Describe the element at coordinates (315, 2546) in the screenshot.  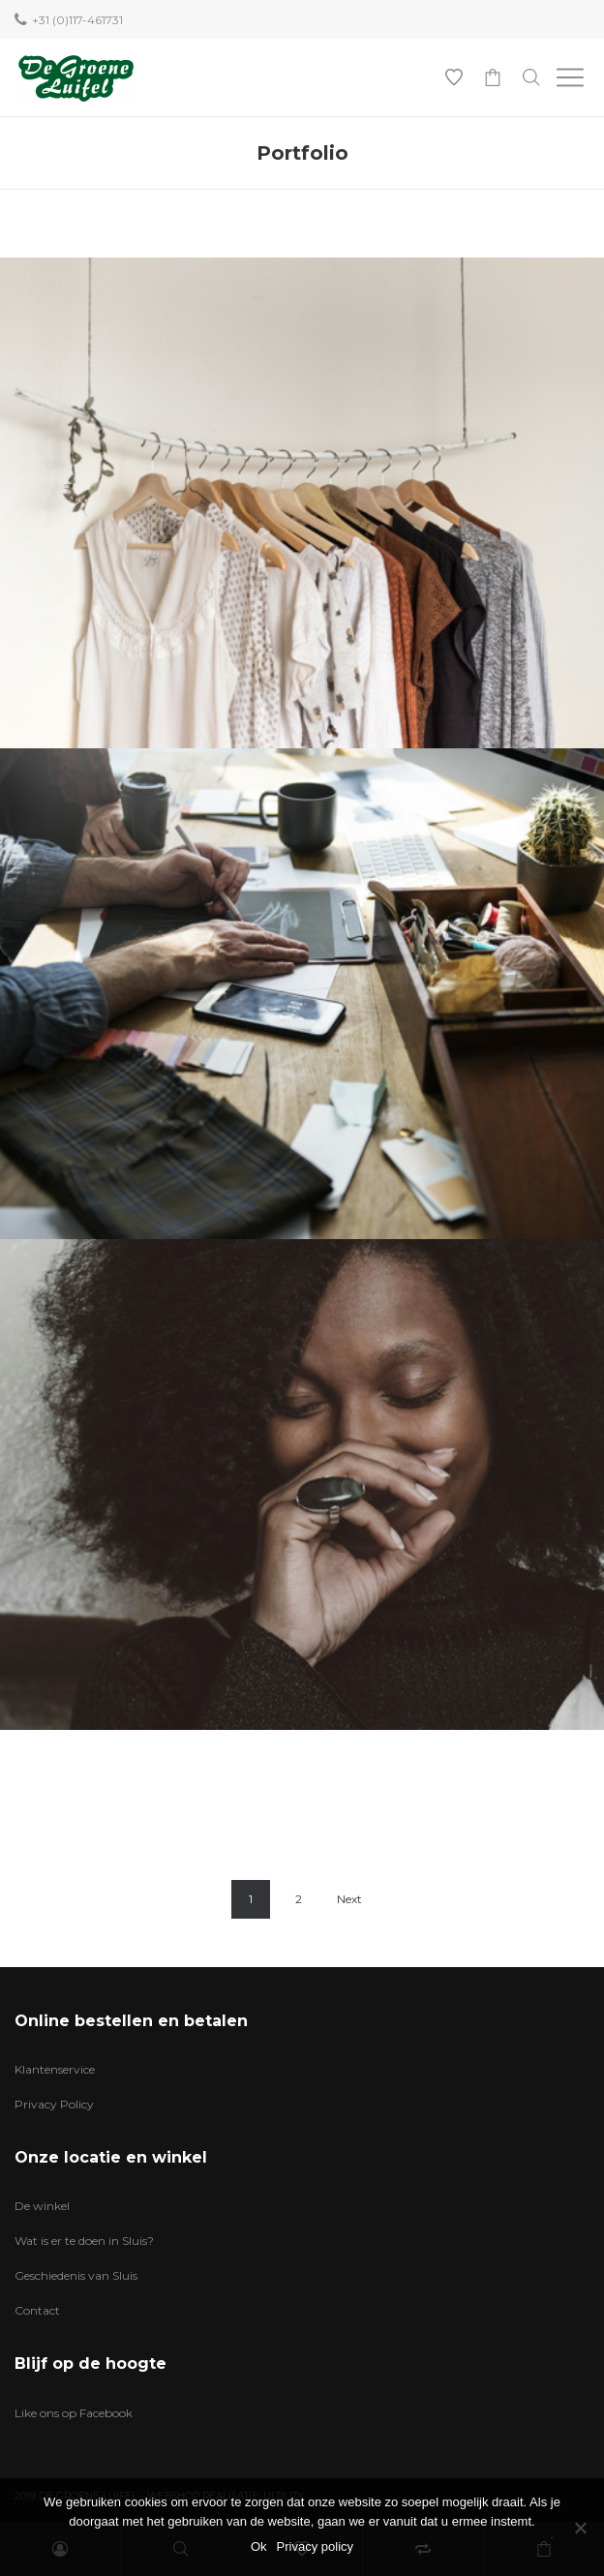
I see `Privacy policy` at that location.